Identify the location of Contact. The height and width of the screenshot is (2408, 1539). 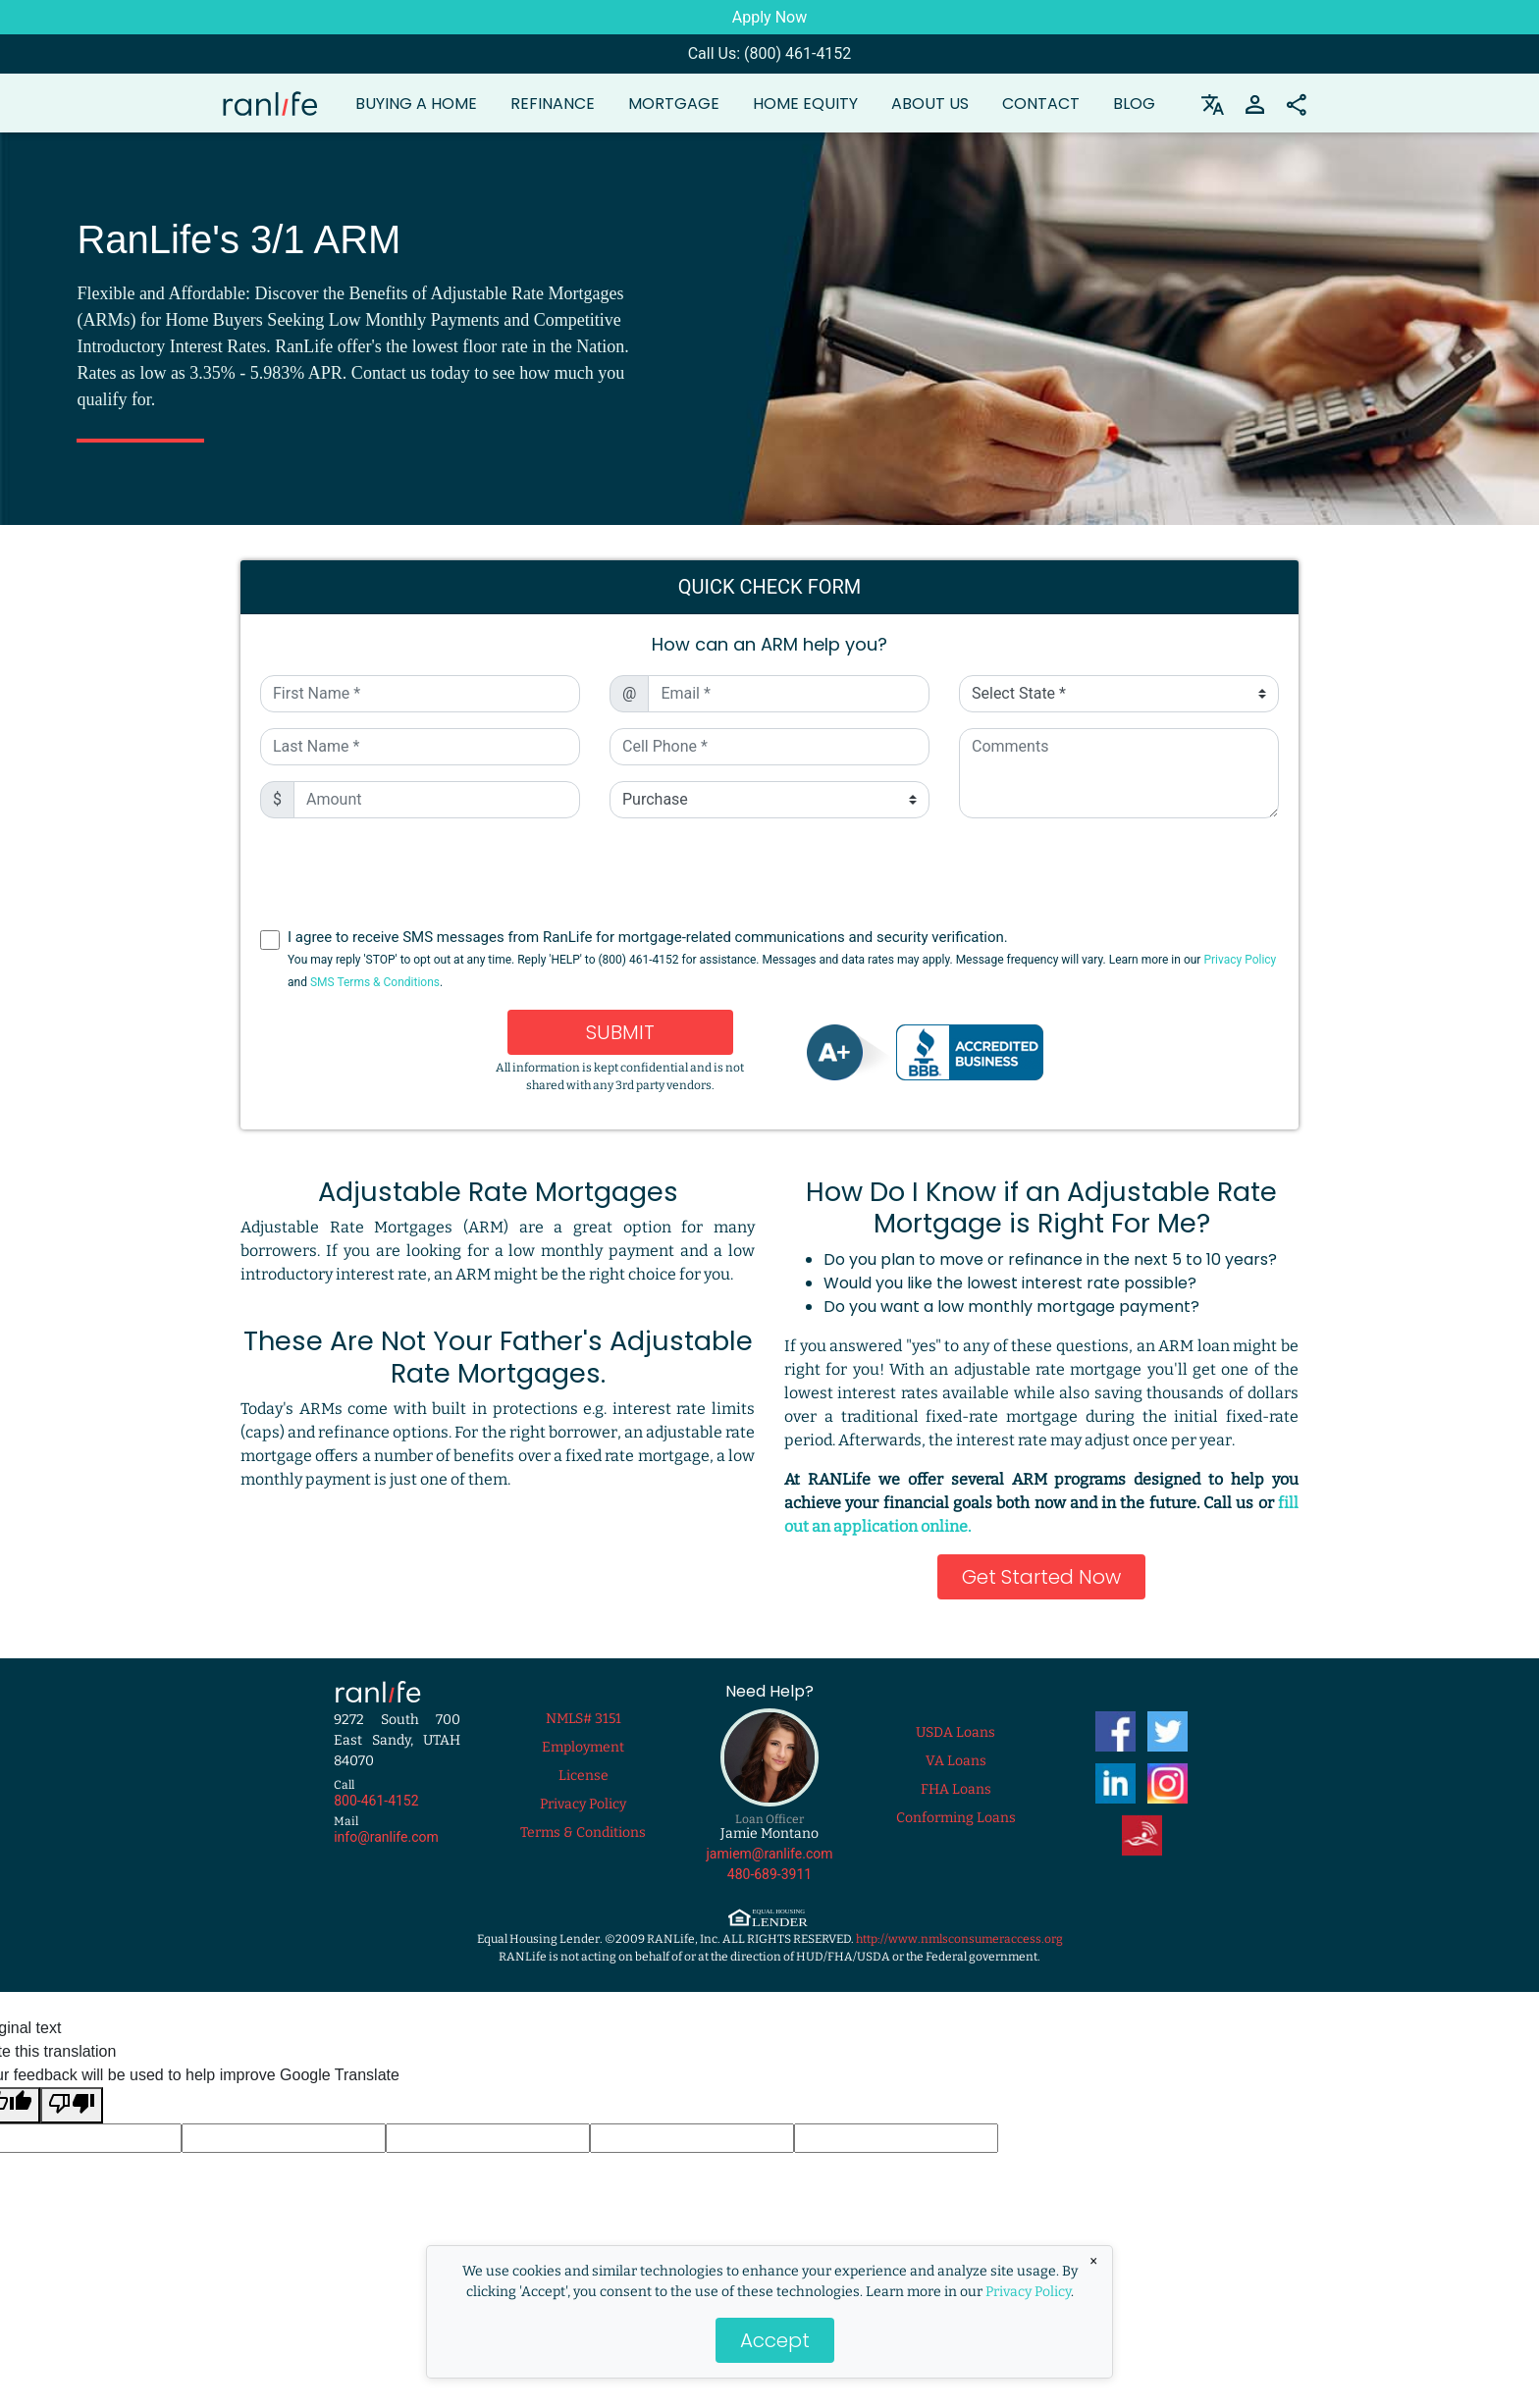
(1041, 103).